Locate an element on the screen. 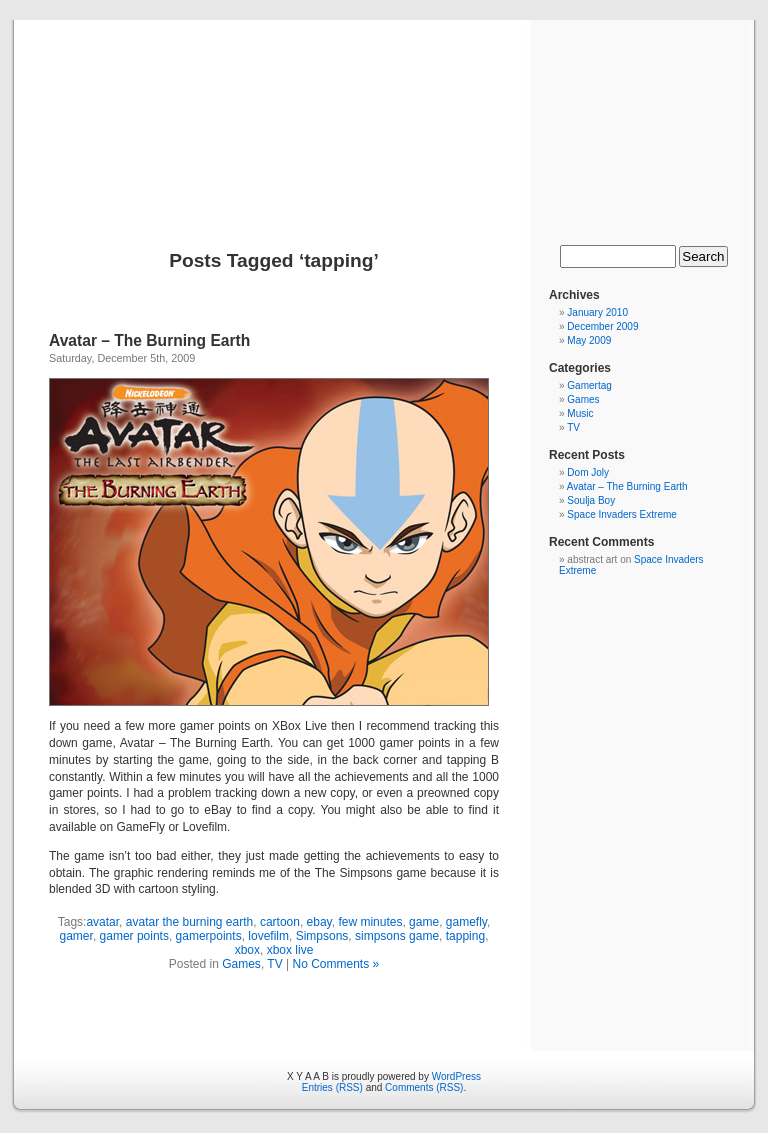 The image size is (768, 1133). tapping is located at coordinates (465, 936).